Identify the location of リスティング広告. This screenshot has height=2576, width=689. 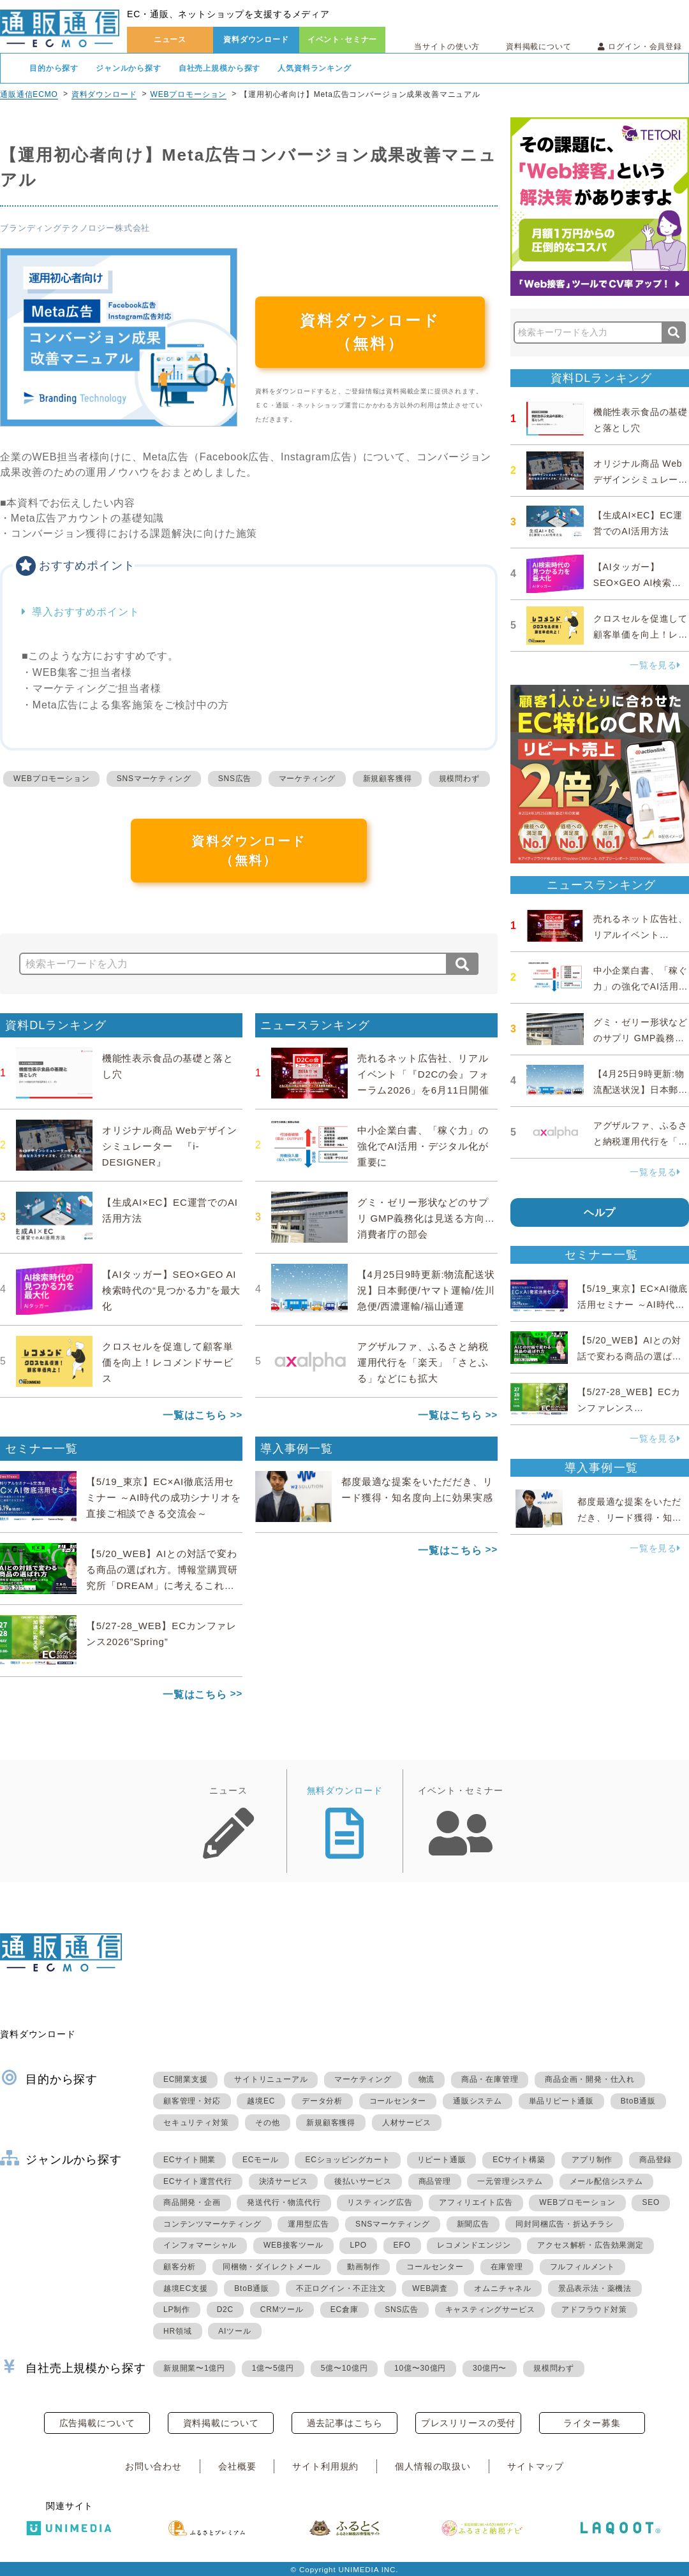
(379, 2202).